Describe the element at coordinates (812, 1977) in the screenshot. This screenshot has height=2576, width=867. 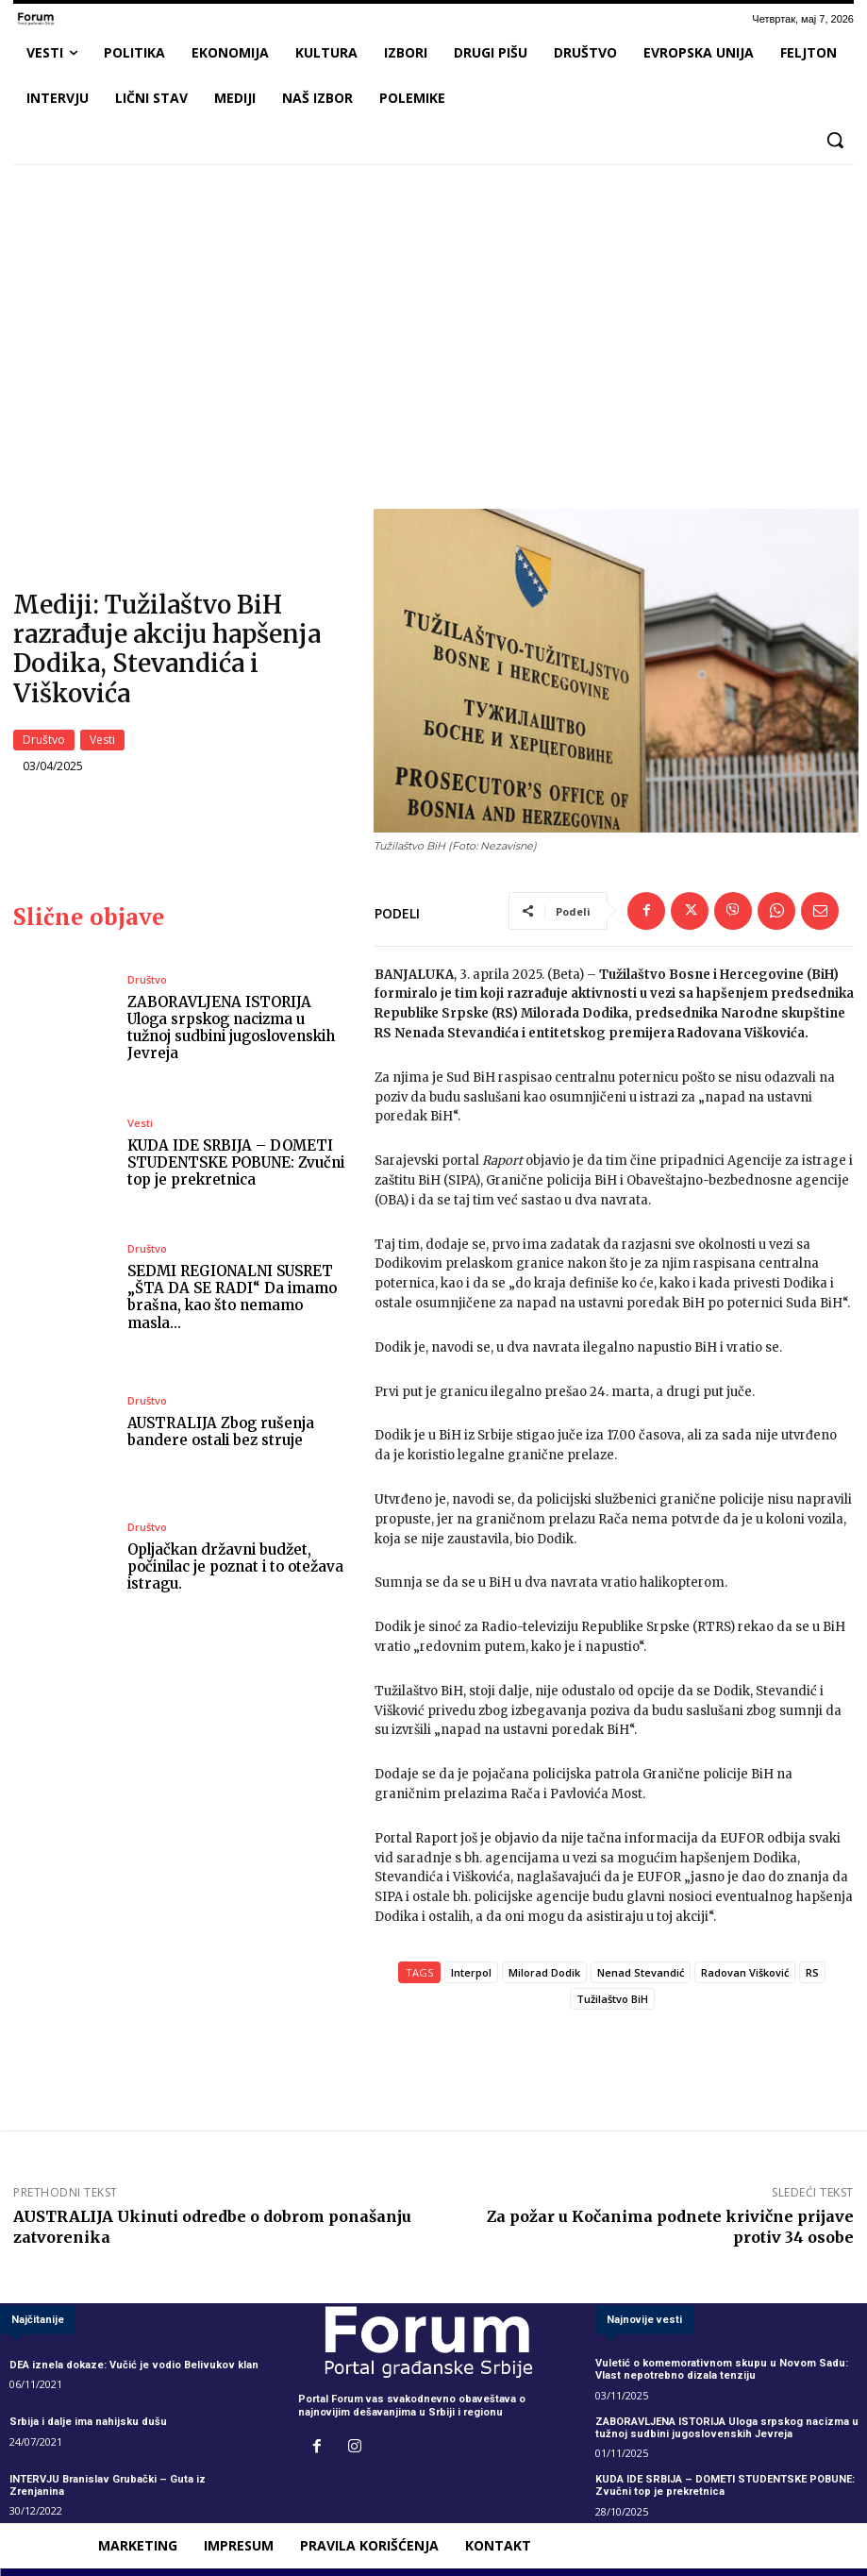
I see `RS` at that location.